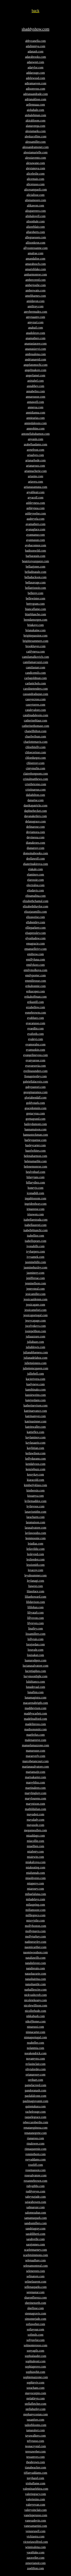  Describe the element at coordinates (35, 1246) in the screenshot. I see `ivonahills.com` at that location.